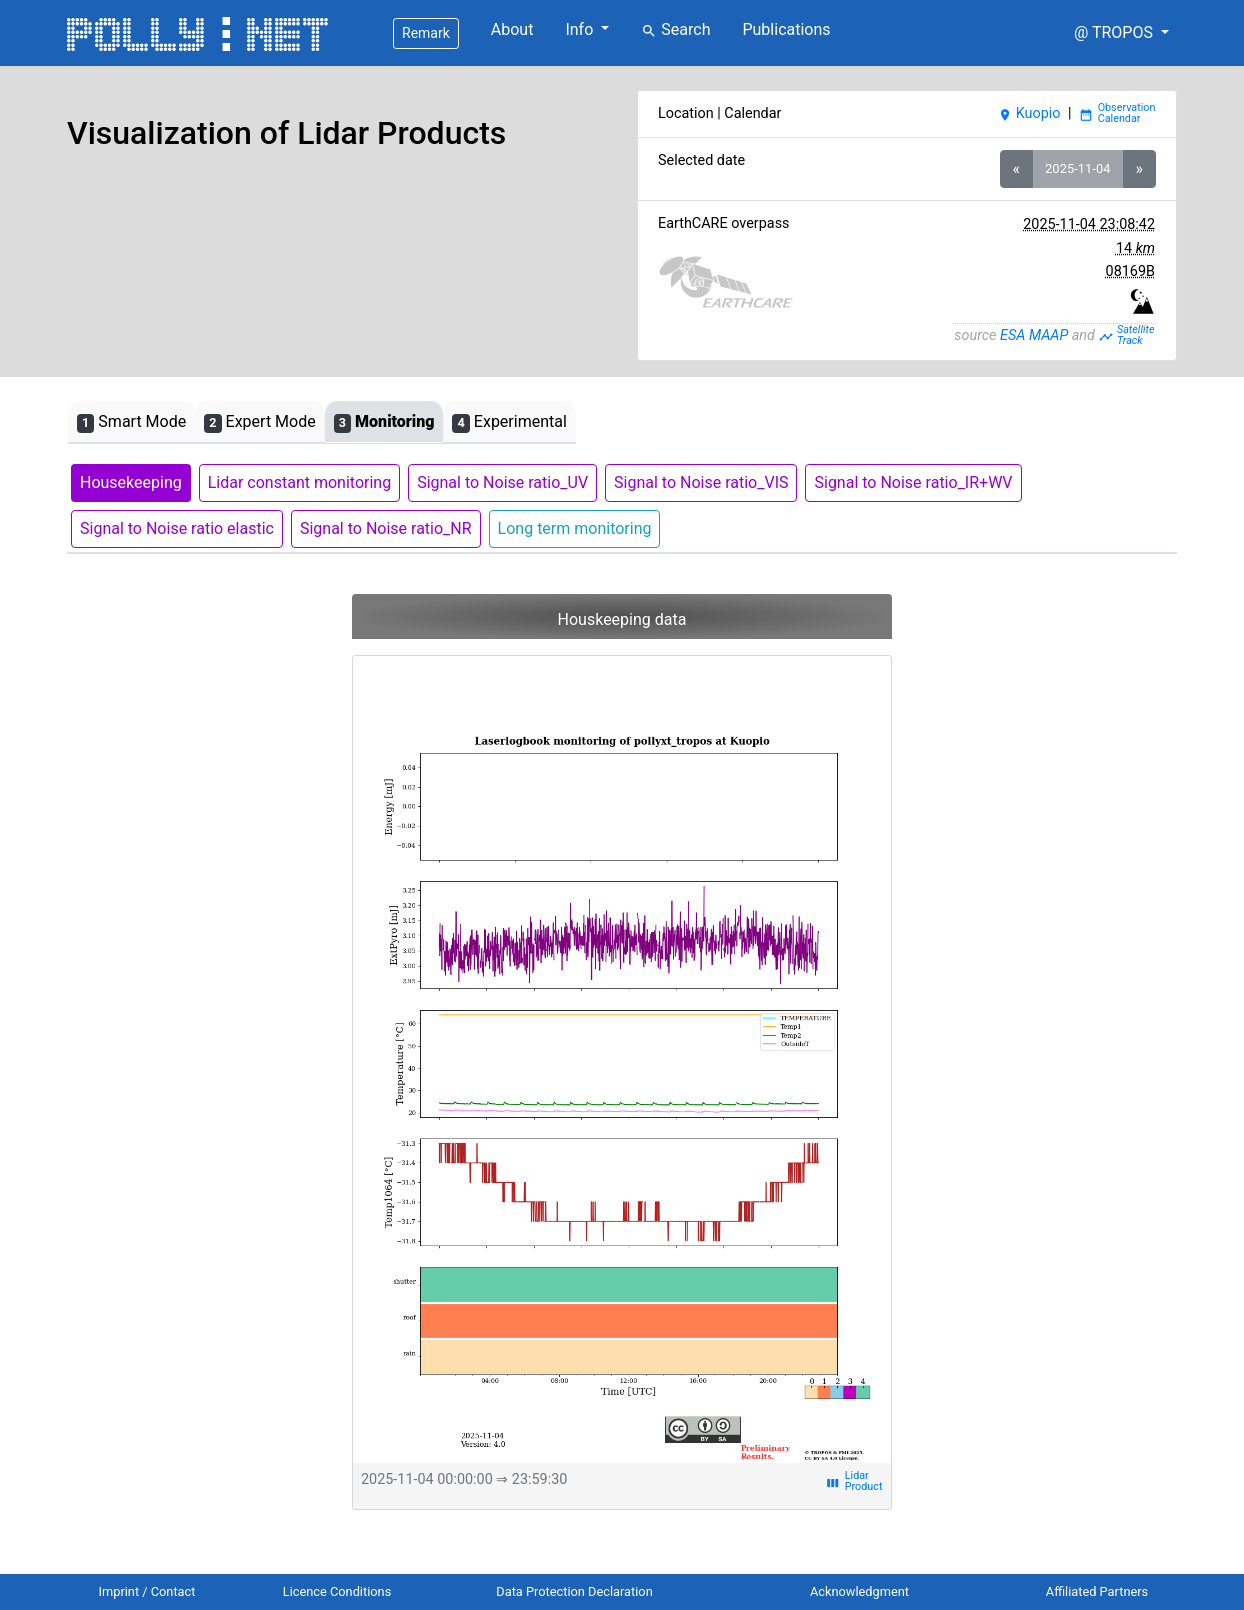 The width and height of the screenshot is (1244, 1610). What do you see at coordinates (1097, 1591) in the screenshot?
I see `Affiliated Partners` at bounding box center [1097, 1591].